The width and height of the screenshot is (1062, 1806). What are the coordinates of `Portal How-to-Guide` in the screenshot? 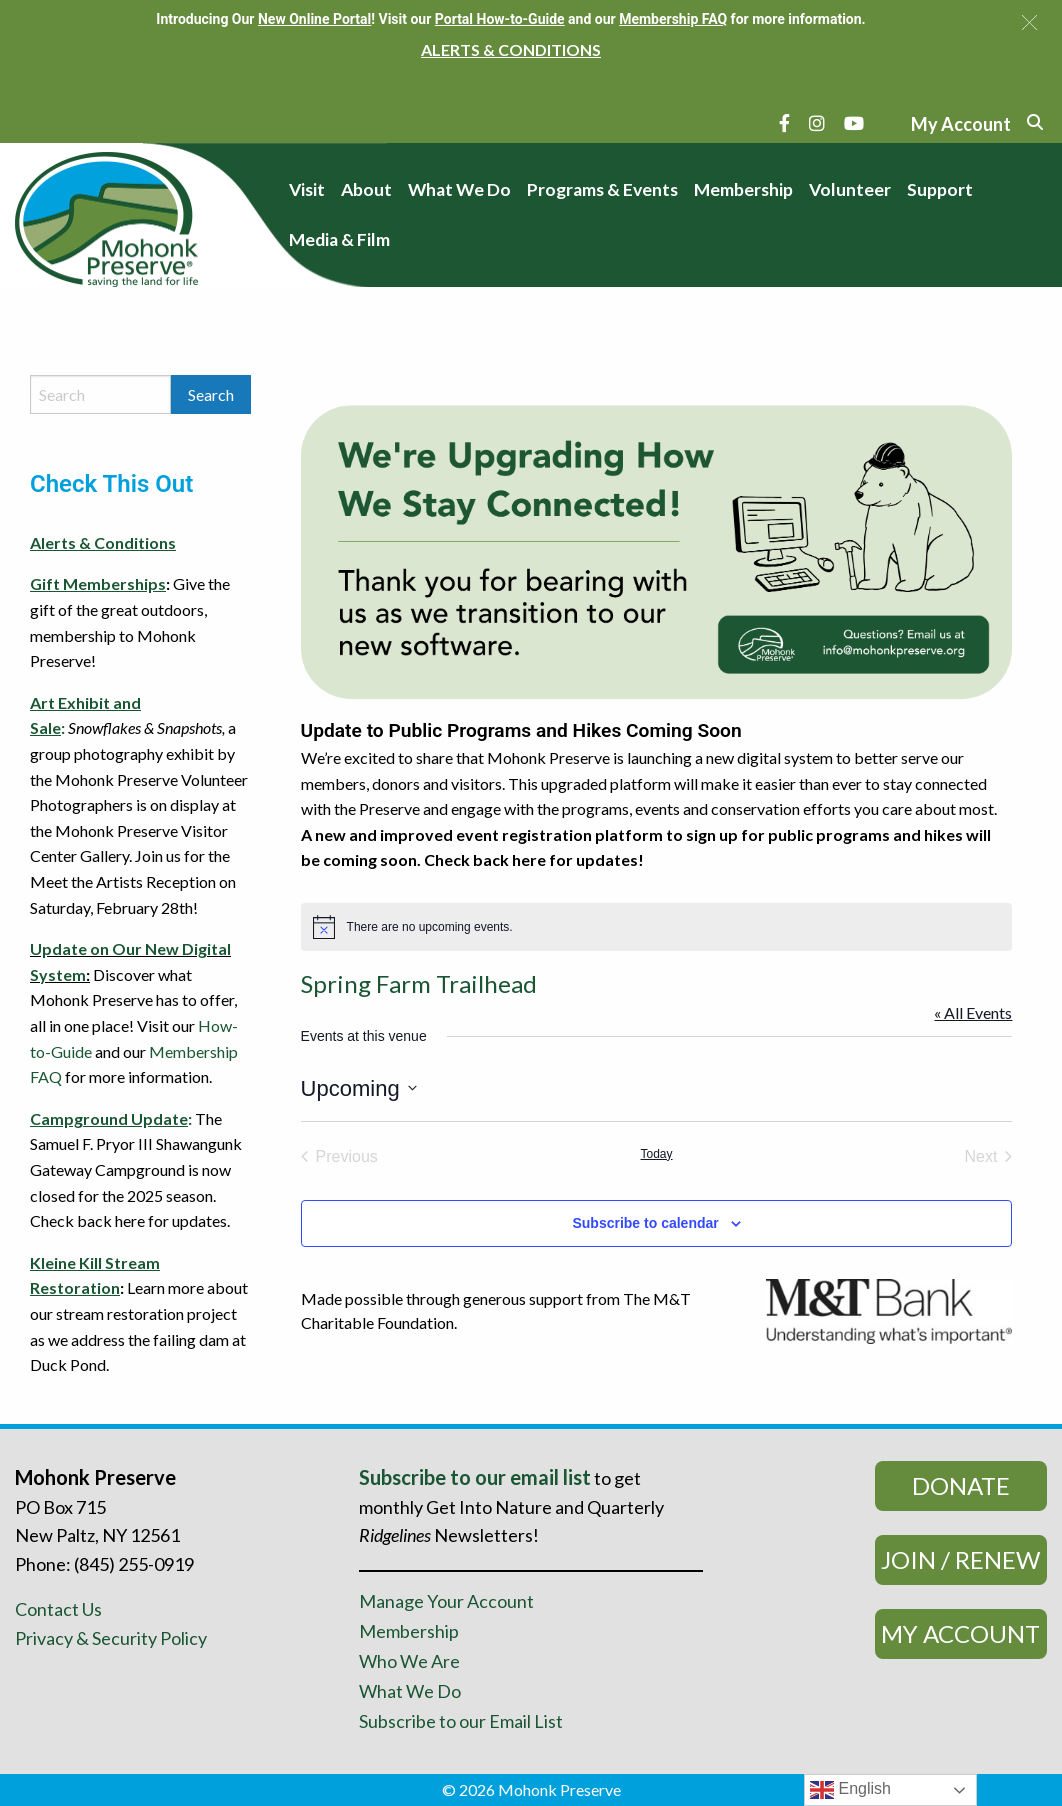 It's located at (500, 19).